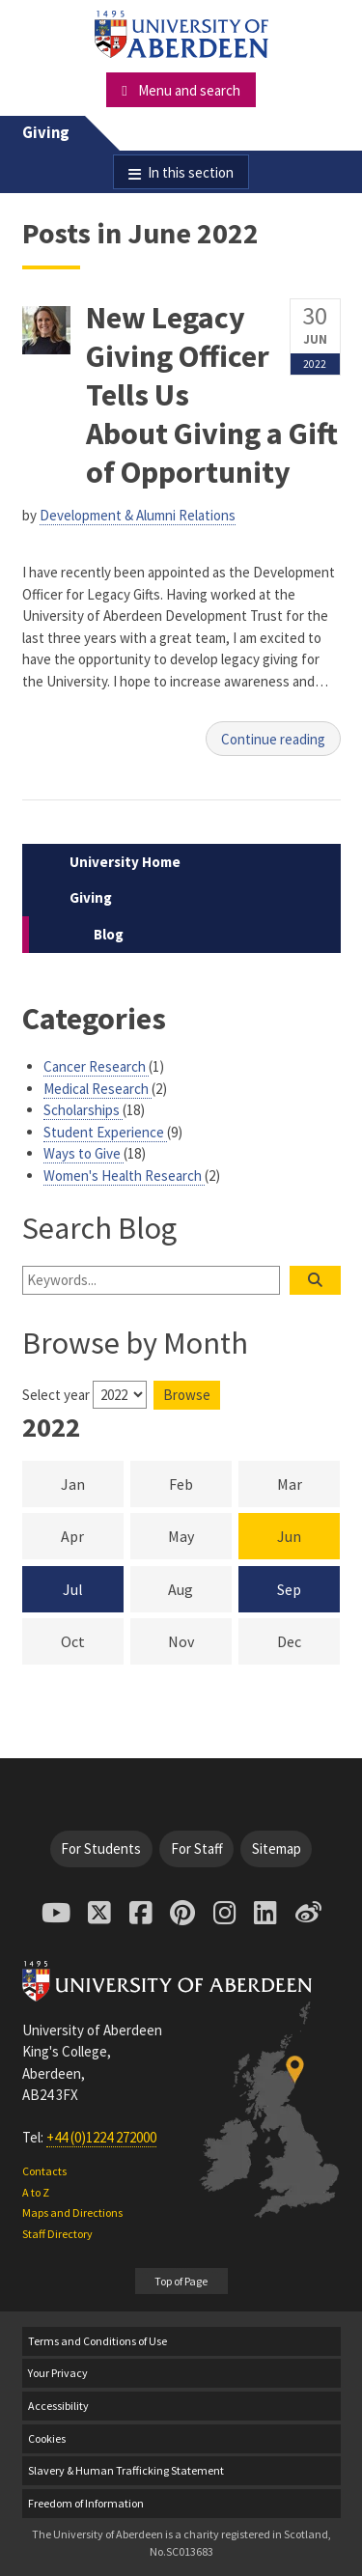 This screenshot has height=2576, width=362. Describe the element at coordinates (181, 2281) in the screenshot. I see `Top of Page` at that location.